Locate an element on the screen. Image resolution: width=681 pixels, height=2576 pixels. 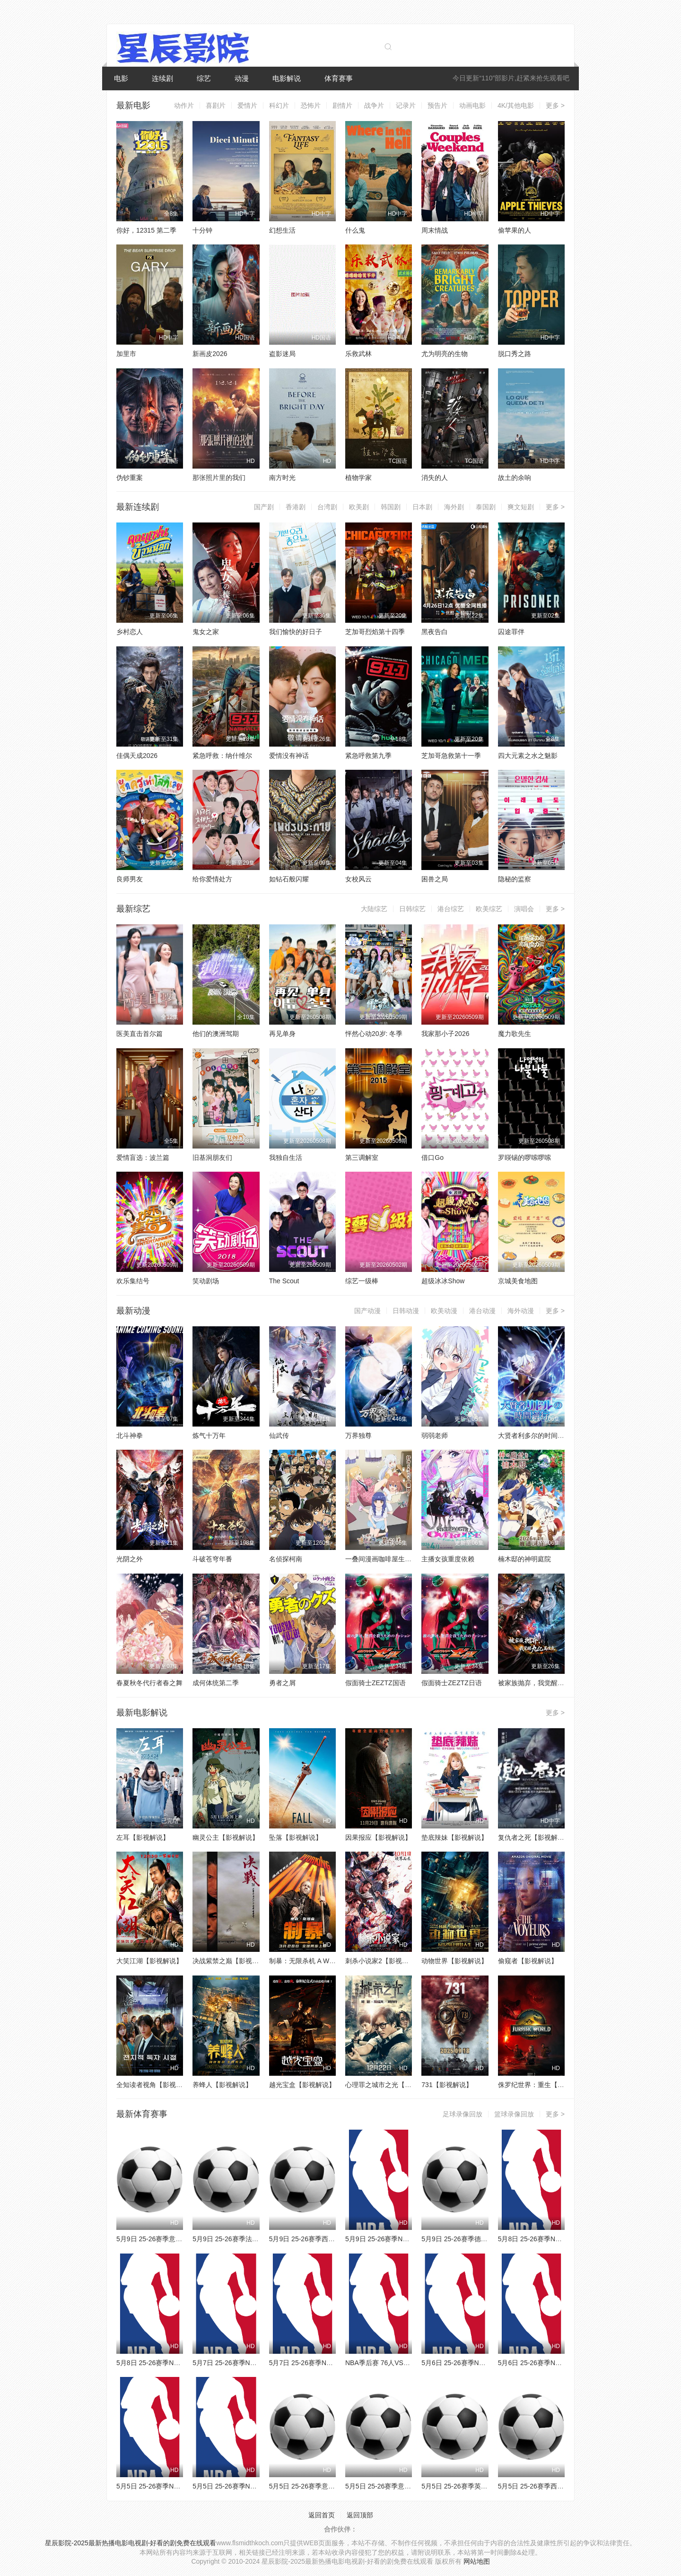
欧美综艺 is located at coordinates (489, 909).